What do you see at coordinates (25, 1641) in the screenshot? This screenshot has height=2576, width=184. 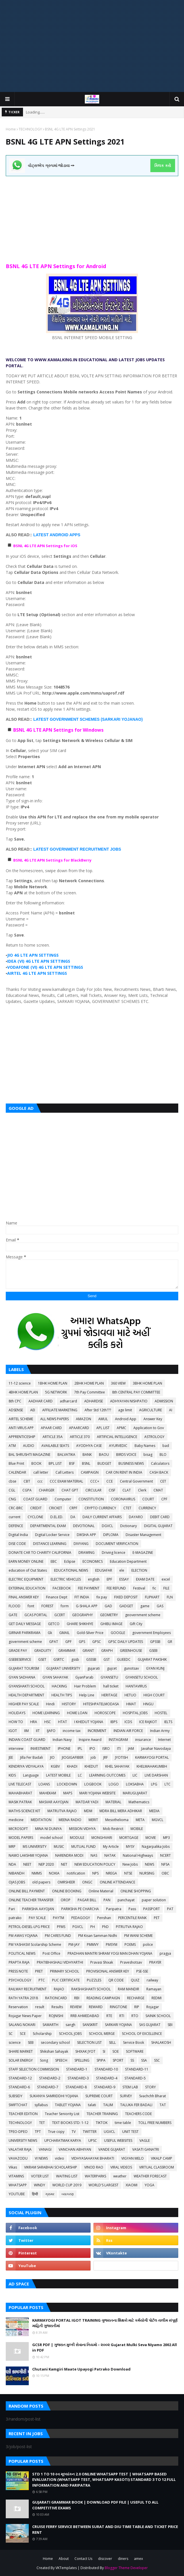 I see `government scheme` at bounding box center [25, 1641].